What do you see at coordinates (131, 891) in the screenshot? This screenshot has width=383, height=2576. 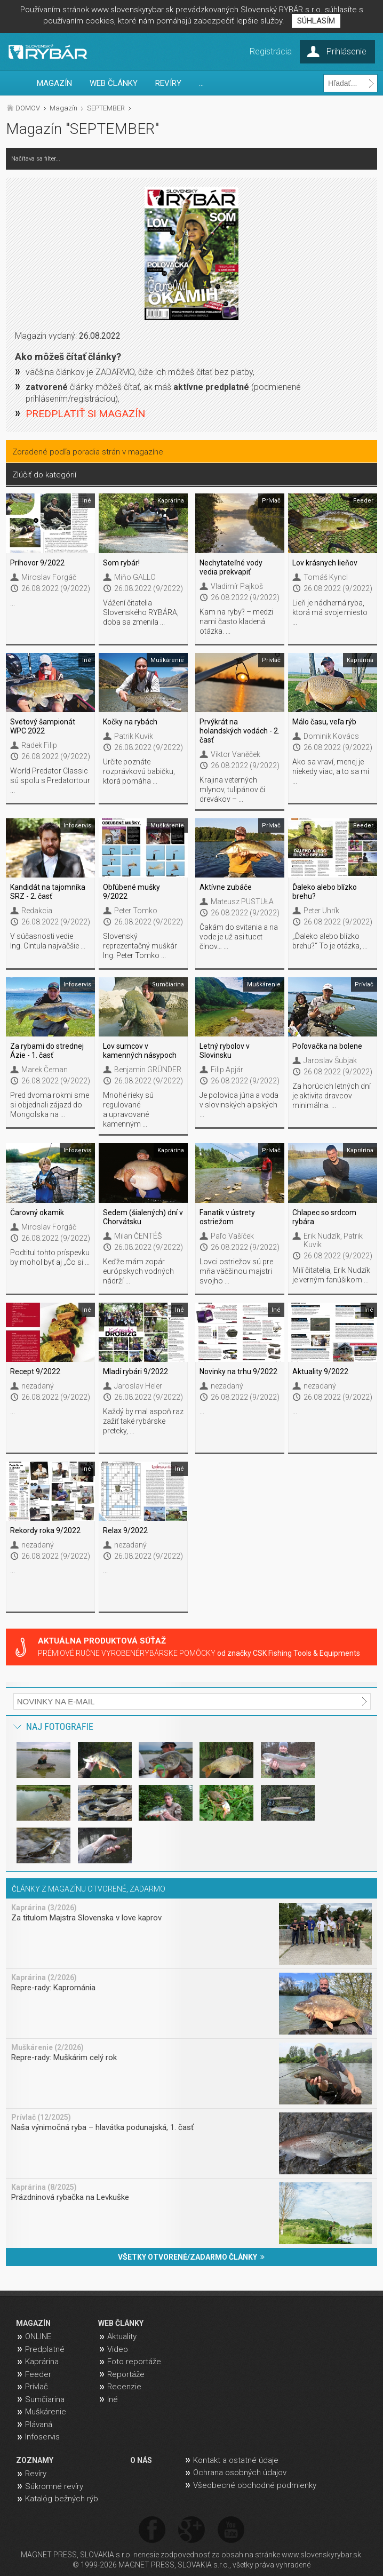 I see `Obľúbené mušky 9/2022` at bounding box center [131, 891].